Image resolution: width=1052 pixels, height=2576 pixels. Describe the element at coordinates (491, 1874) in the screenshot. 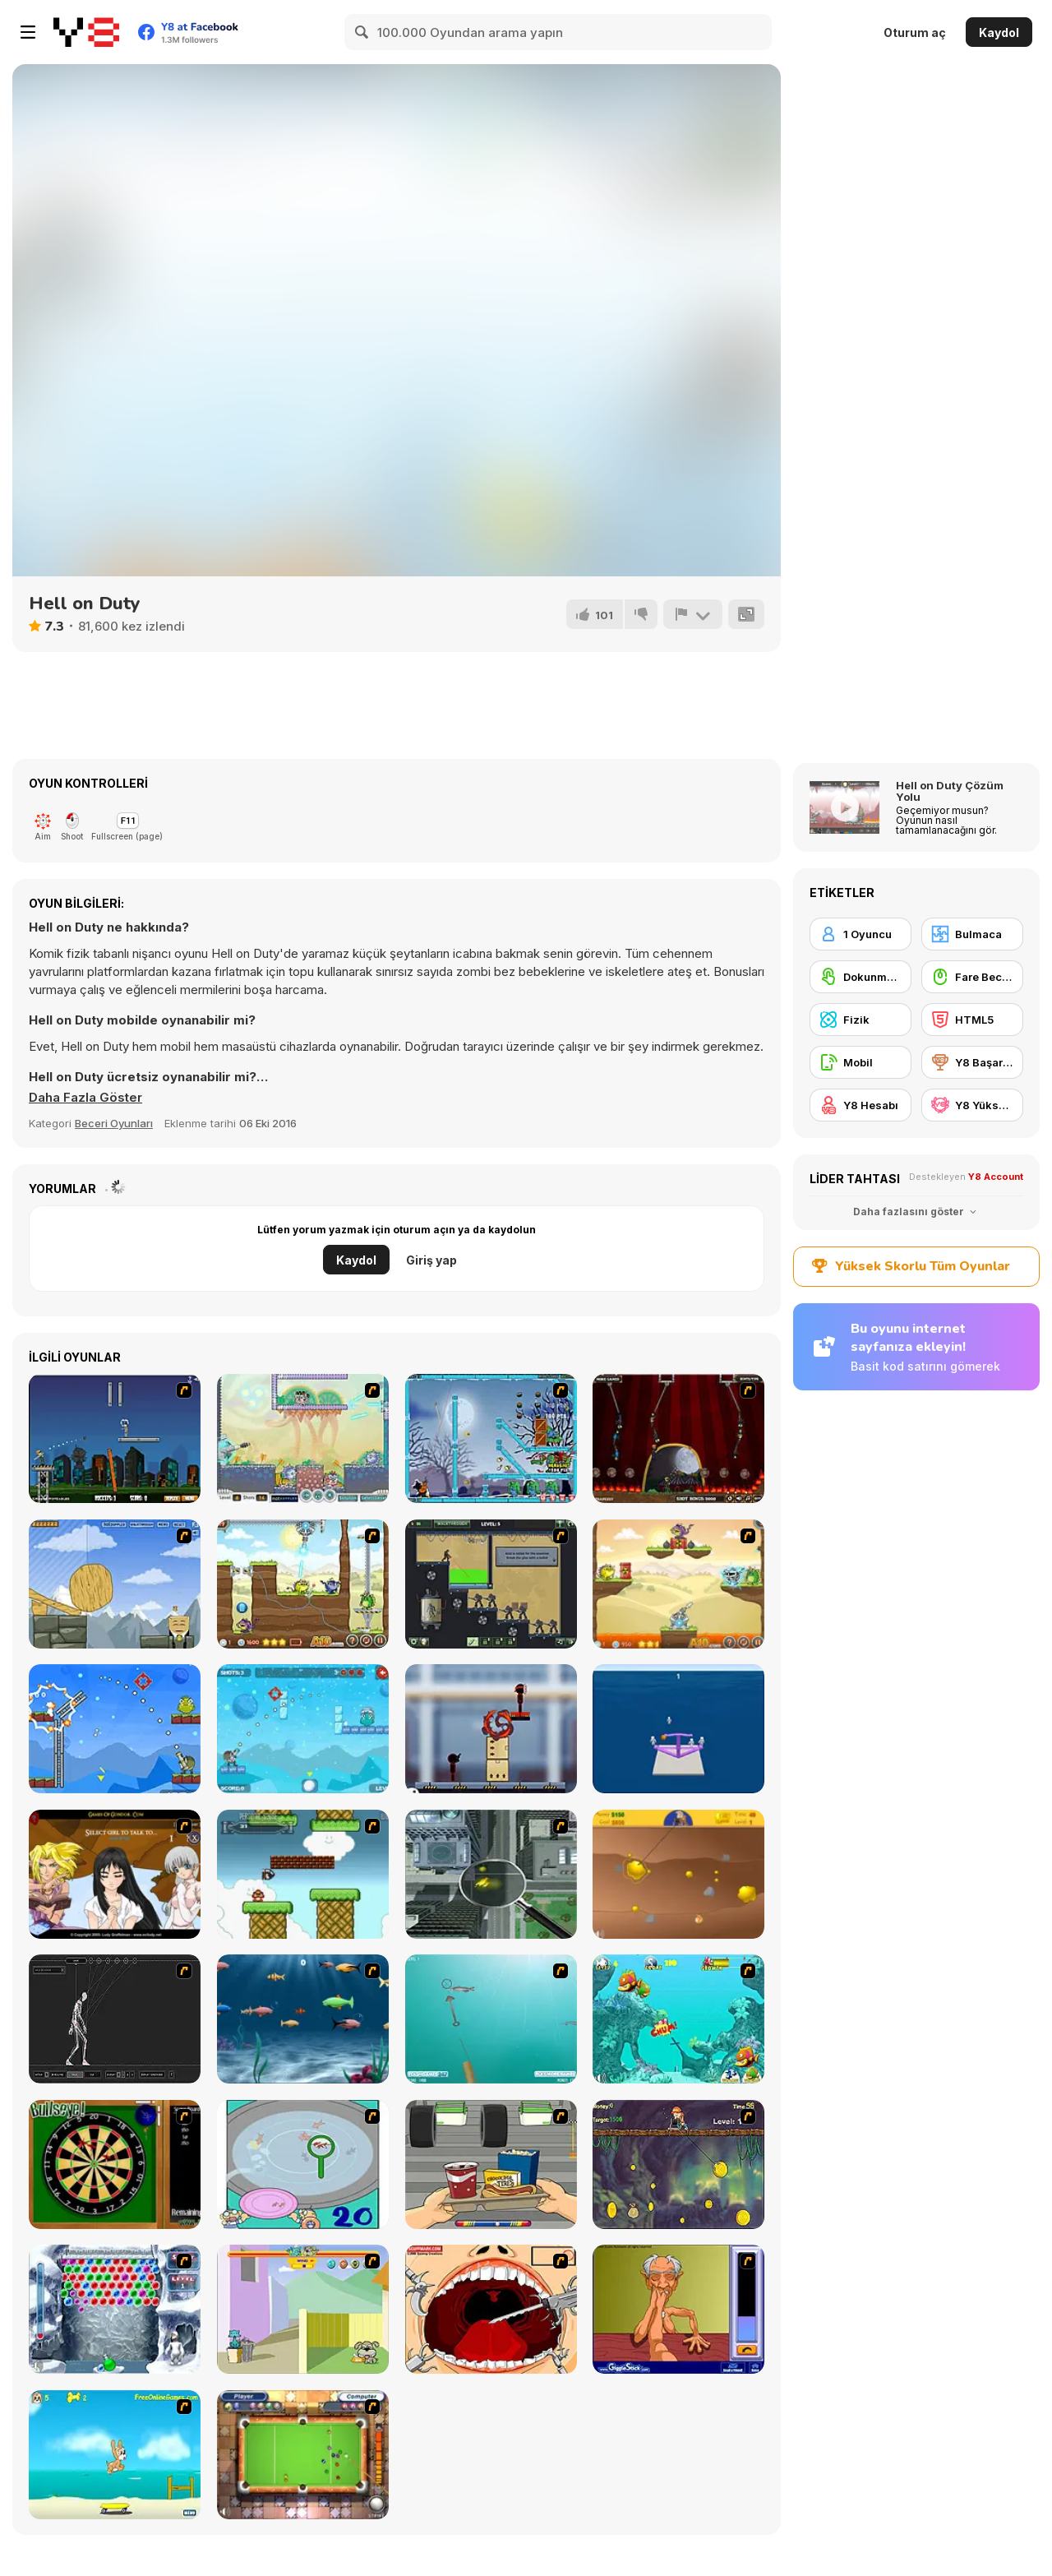

I see `[Ant City]` at that location.